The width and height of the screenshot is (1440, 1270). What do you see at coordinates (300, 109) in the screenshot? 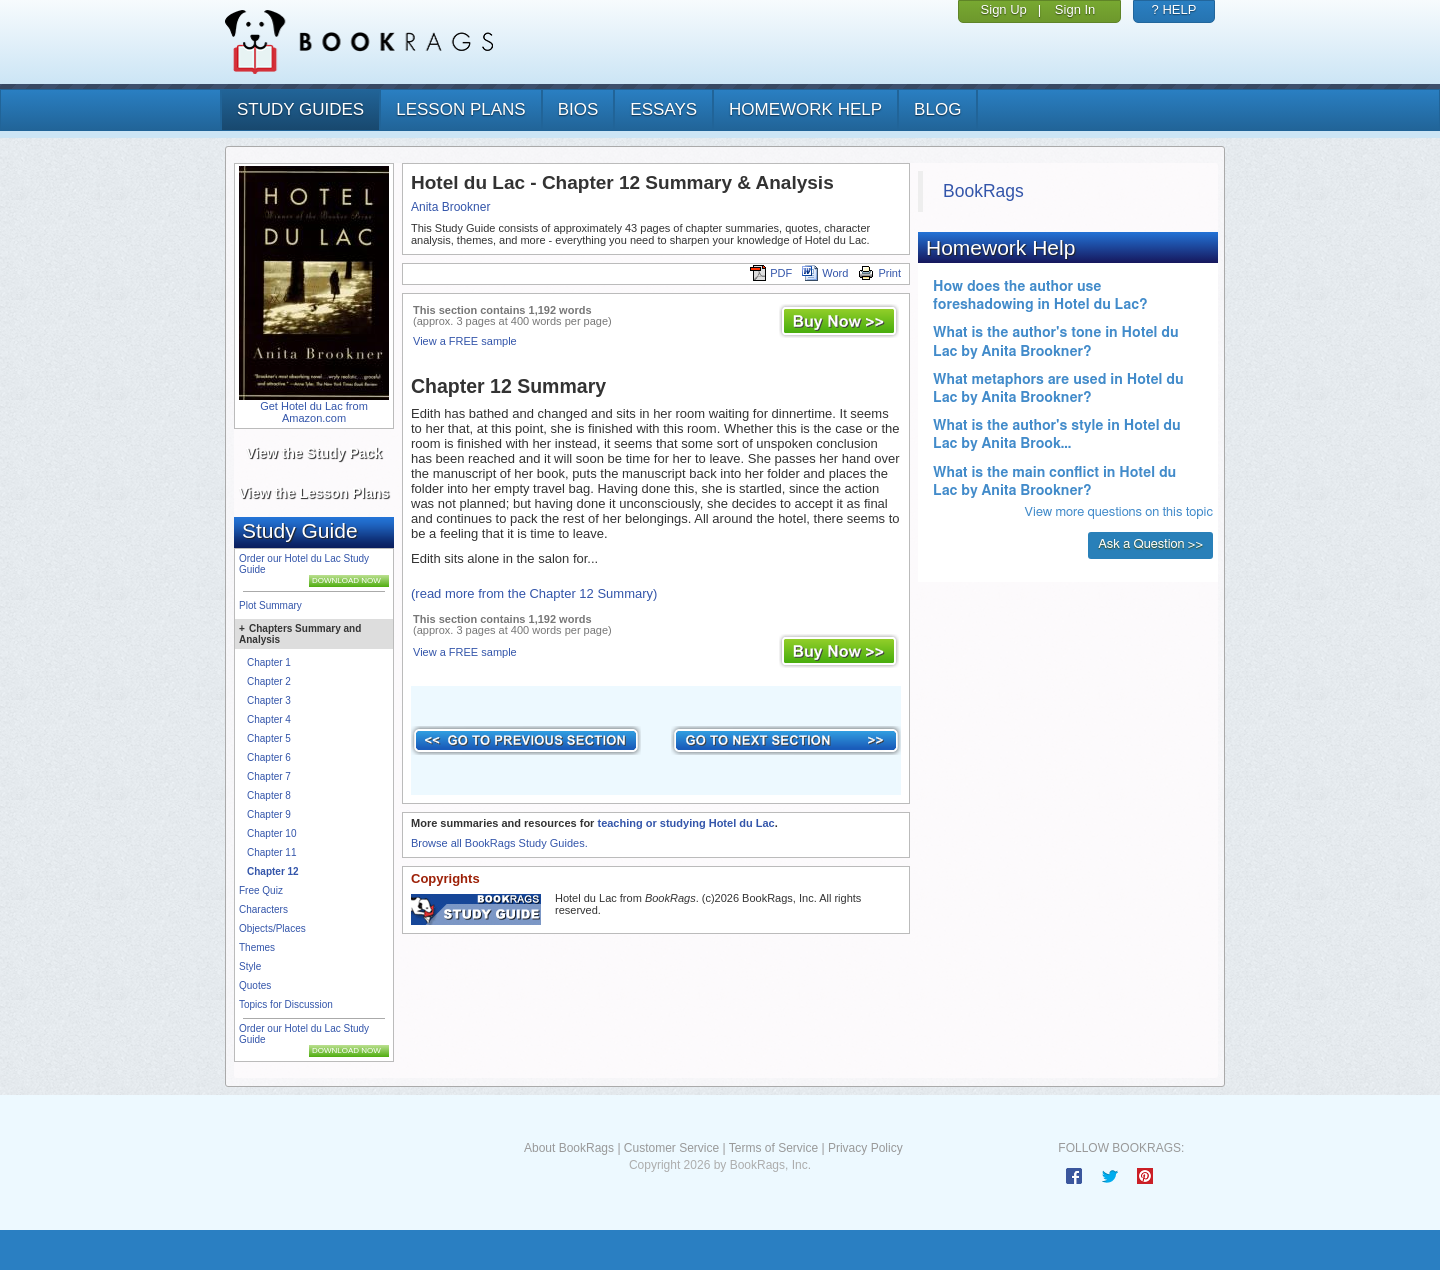
I see `study guides` at bounding box center [300, 109].